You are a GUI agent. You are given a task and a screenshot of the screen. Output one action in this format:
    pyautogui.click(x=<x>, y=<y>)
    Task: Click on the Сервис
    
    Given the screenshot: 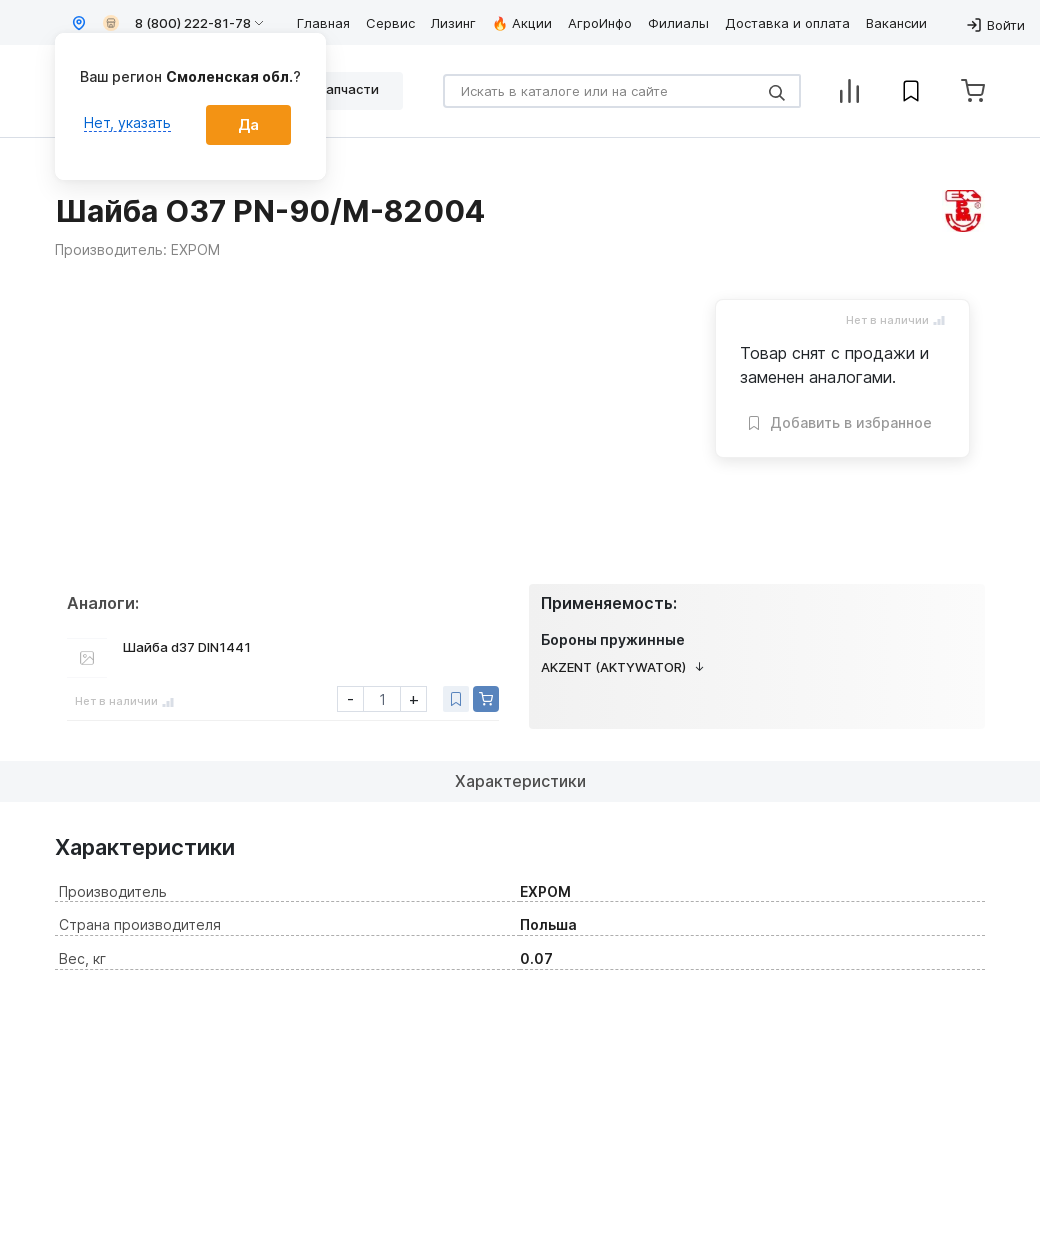 What is the action you would take?
    pyautogui.click(x=390, y=23)
    